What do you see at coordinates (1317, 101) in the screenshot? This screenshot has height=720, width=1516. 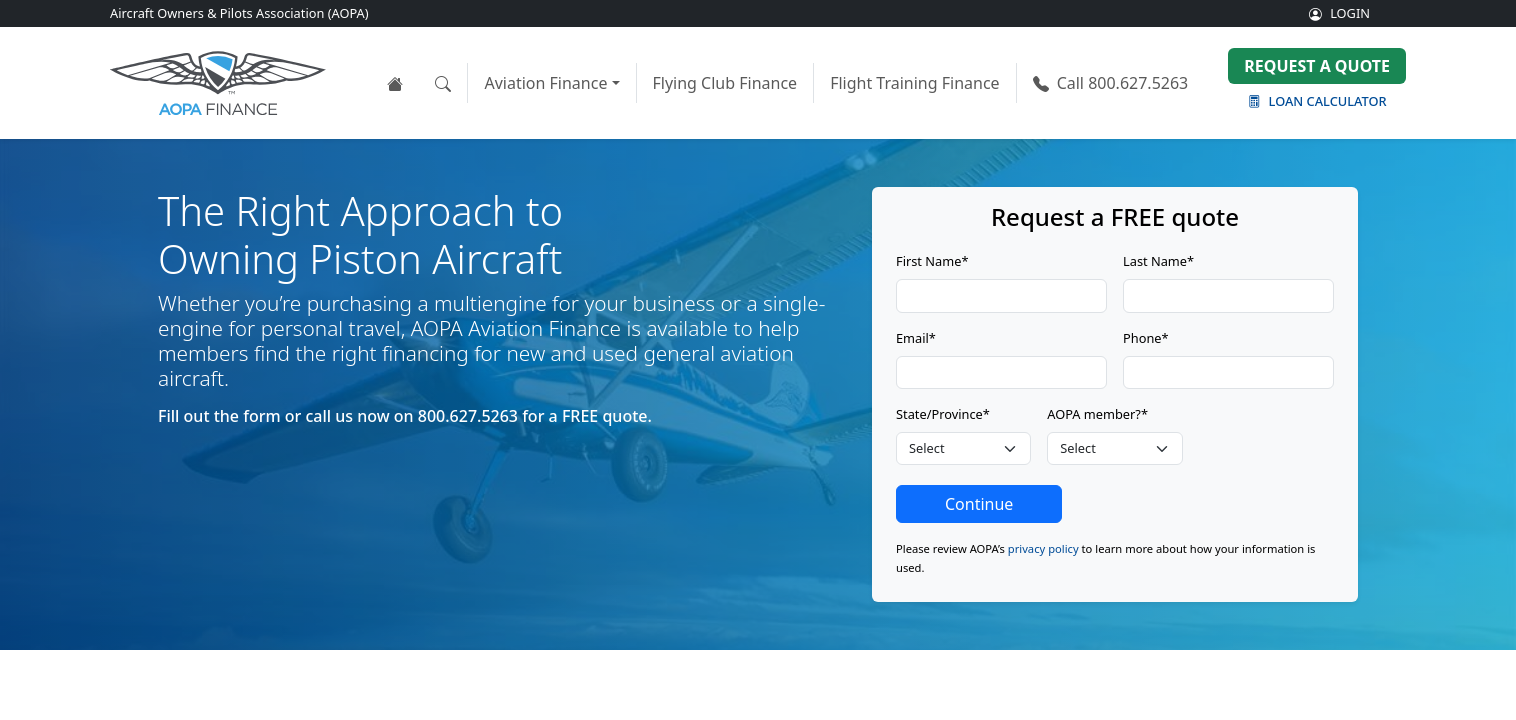 I see `Loan Calculator` at bounding box center [1317, 101].